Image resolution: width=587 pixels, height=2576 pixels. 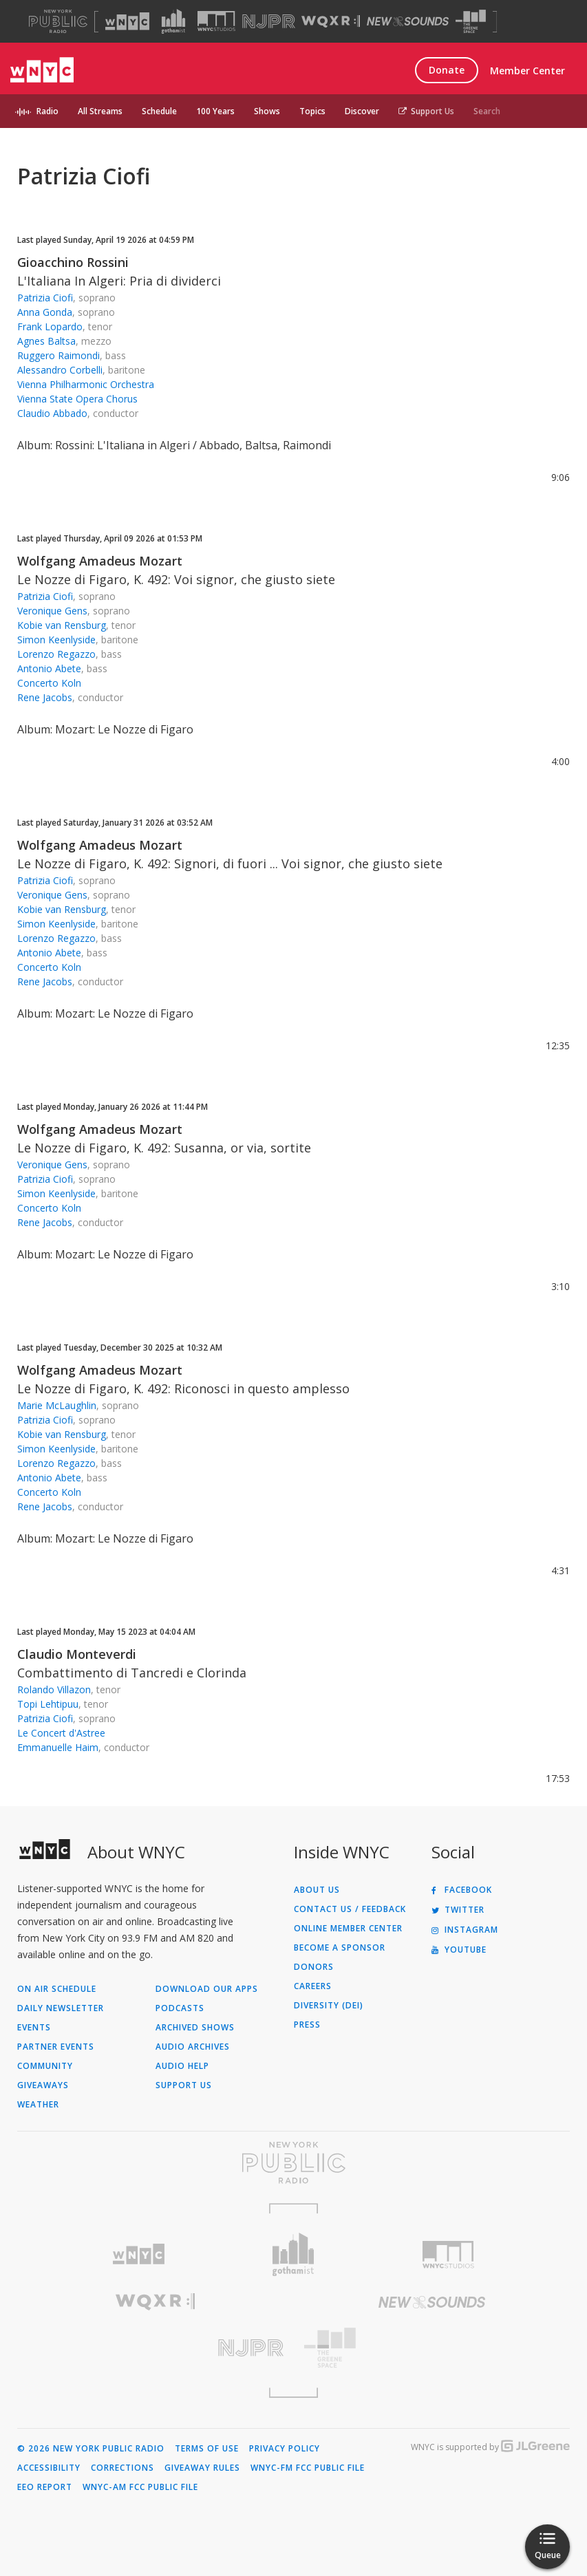 I want to click on Veronique Gens, so click(x=52, y=610).